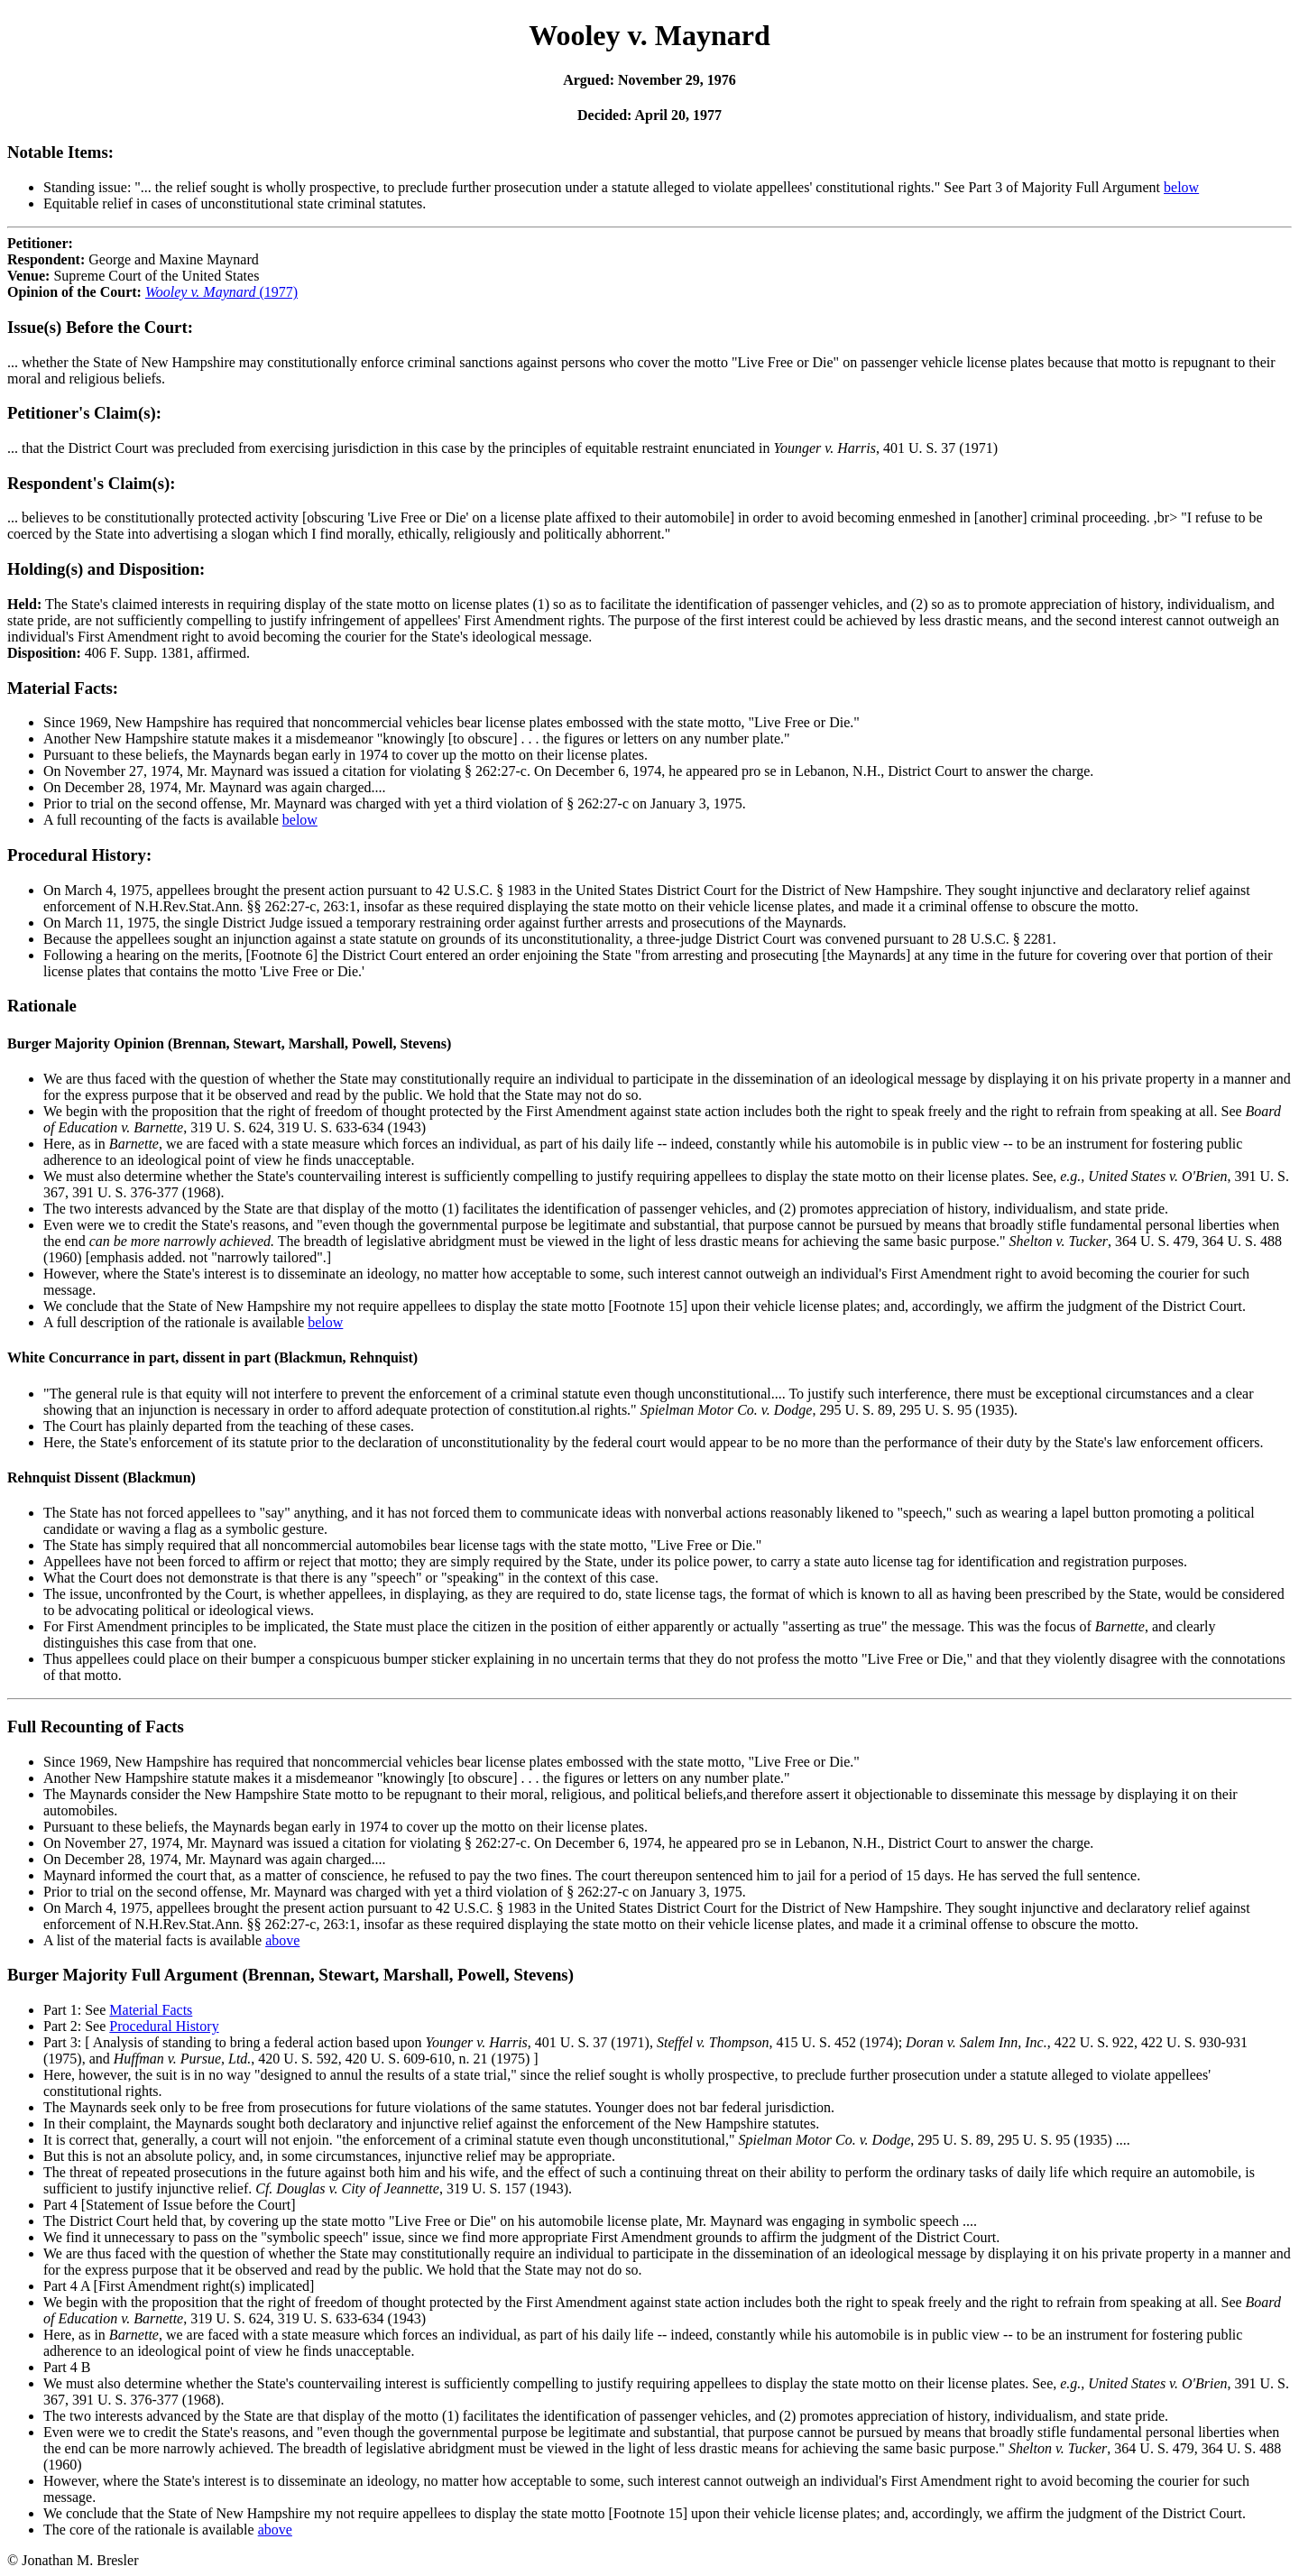 This screenshot has width=1299, height=2576. Describe the element at coordinates (282, 1940) in the screenshot. I see `above` at that location.